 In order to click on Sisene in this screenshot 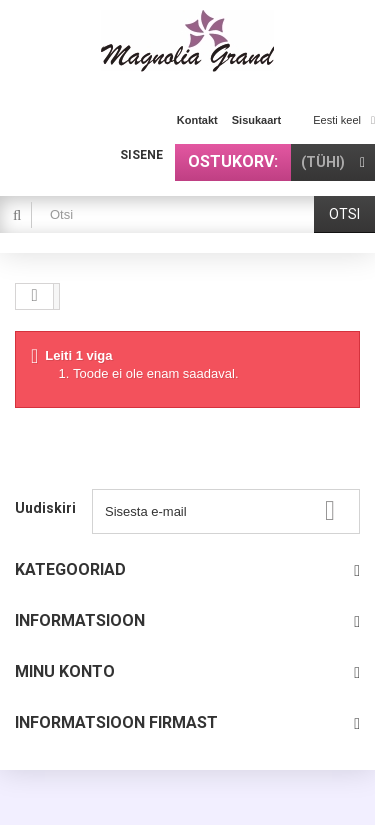, I will do `click(141, 155)`.